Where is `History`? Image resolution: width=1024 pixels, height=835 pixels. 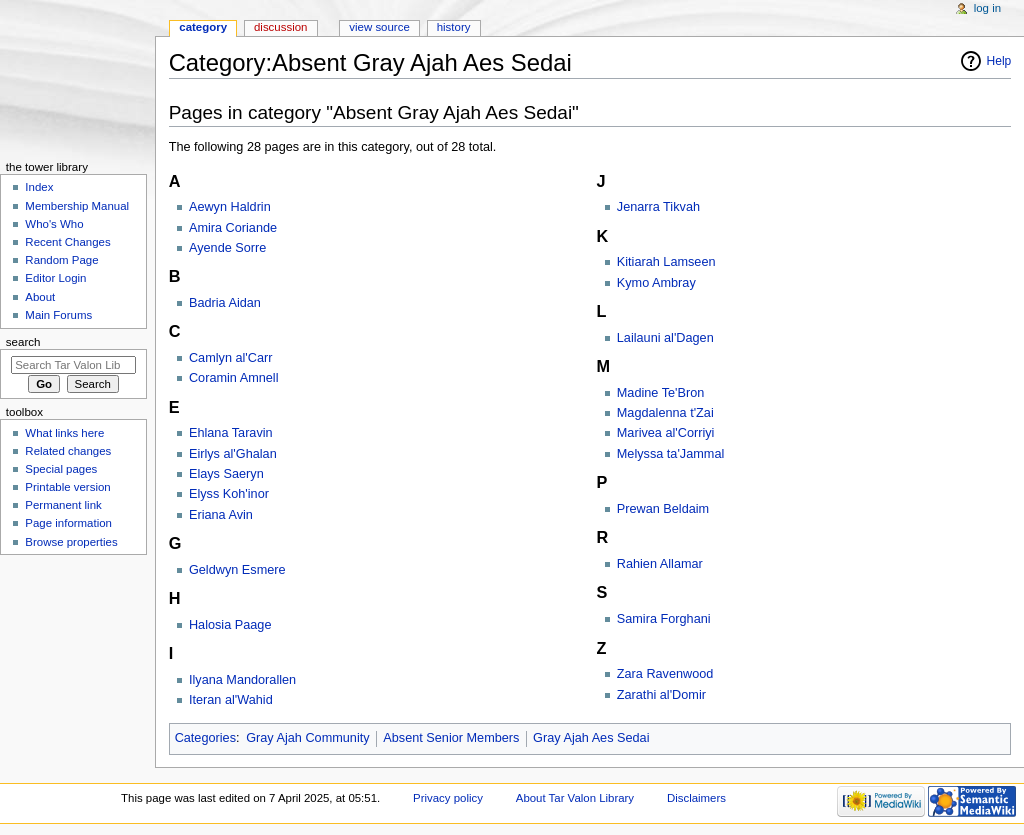
History is located at coordinates (454, 27).